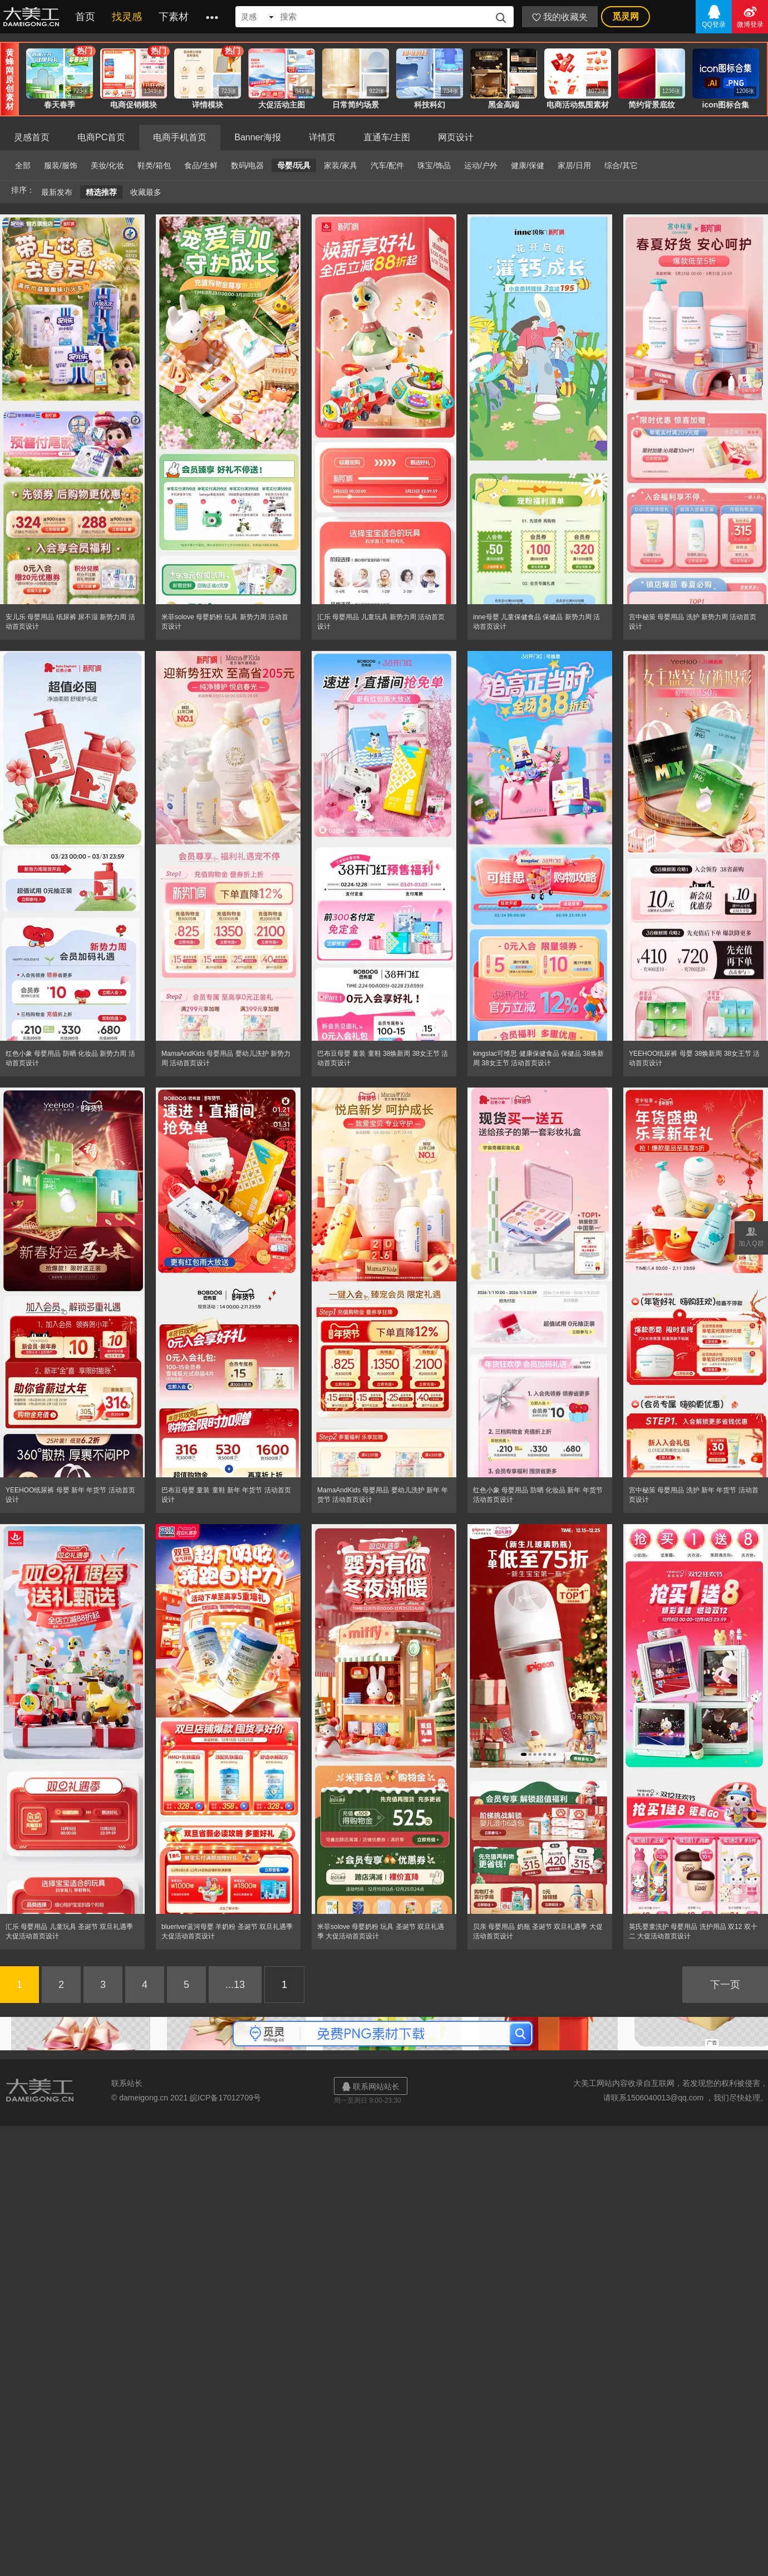 Image resolution: width=768 pixels, height=2576 pixels. What do you see at coordinates (33, 16) in the screenshot?
I see `大美工` at bounding box center [33, 16].